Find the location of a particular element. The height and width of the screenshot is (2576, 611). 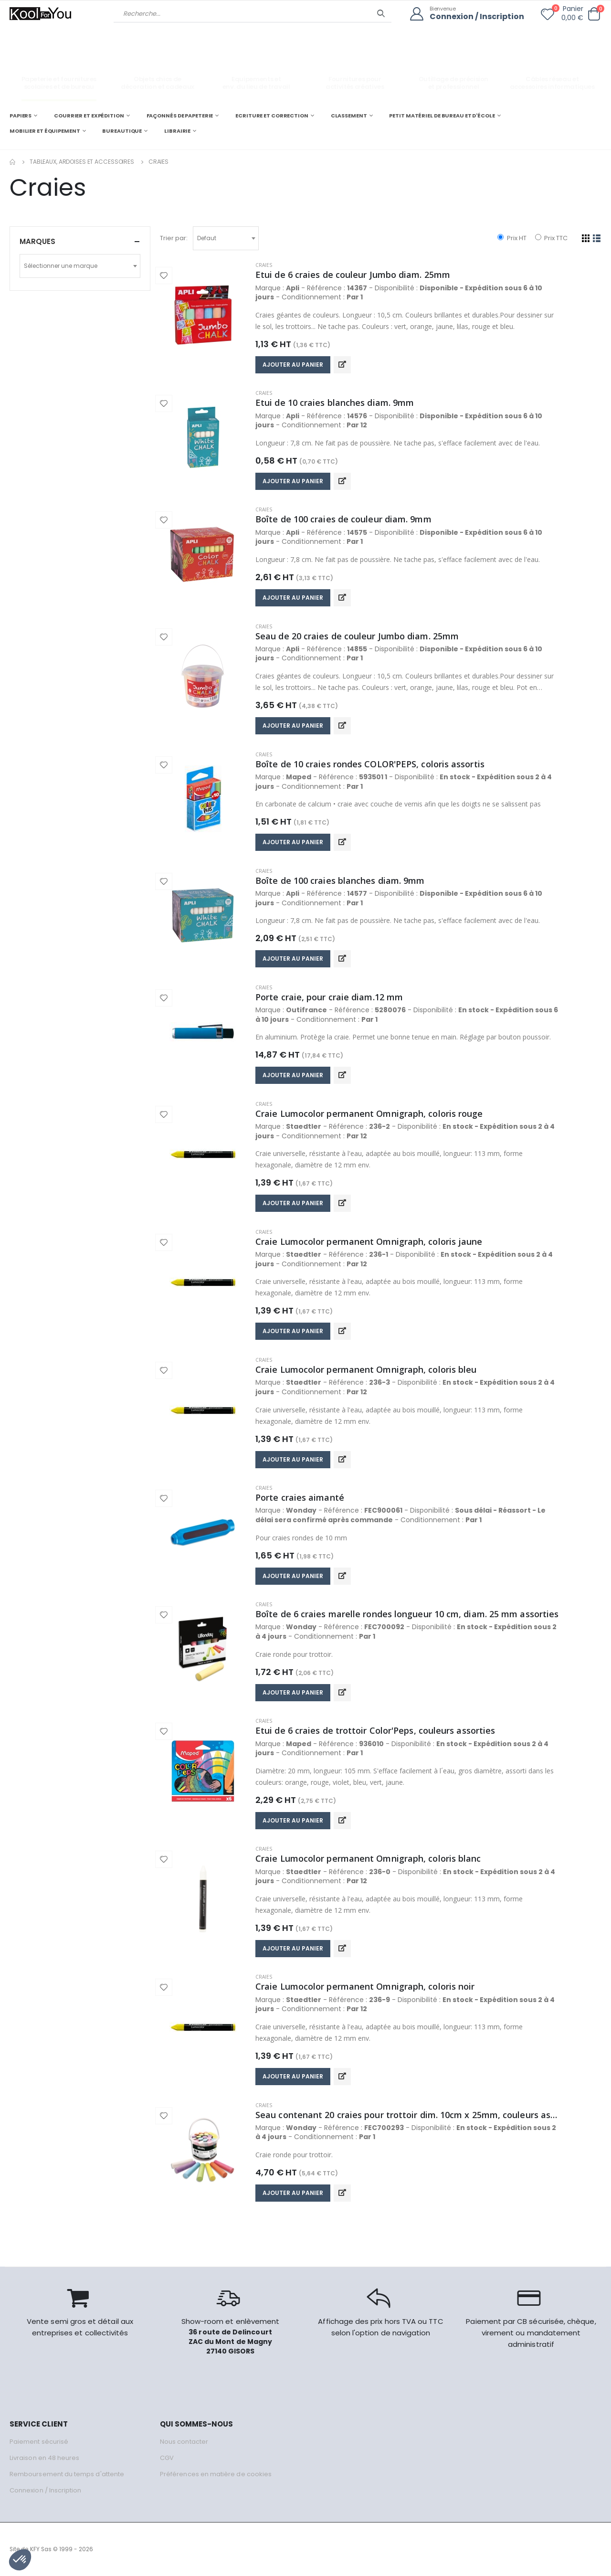

[combobox] is located at coordinates (226, 238).